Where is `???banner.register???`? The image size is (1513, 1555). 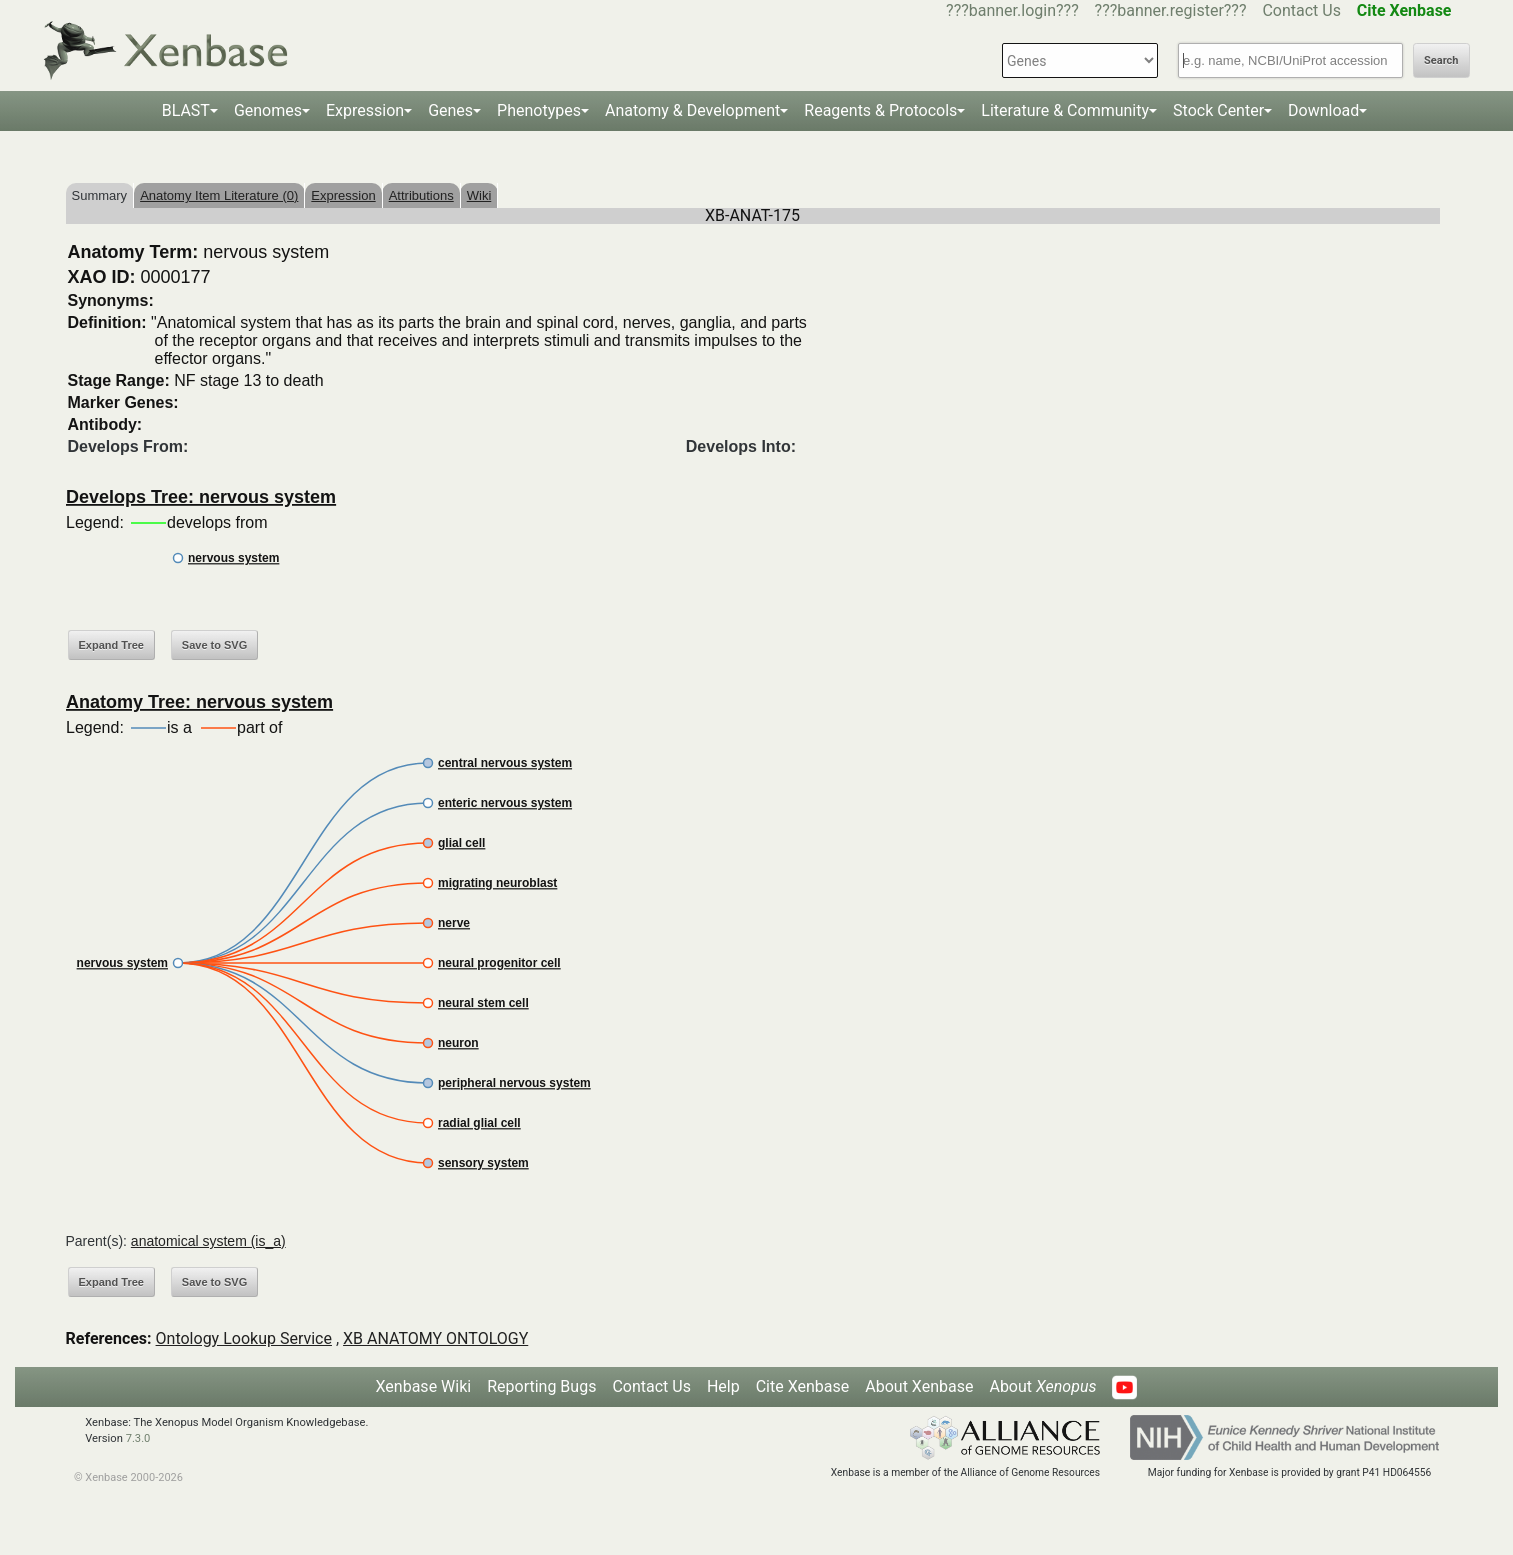 ???banner.register??? is located at coordinates (1171, 10).